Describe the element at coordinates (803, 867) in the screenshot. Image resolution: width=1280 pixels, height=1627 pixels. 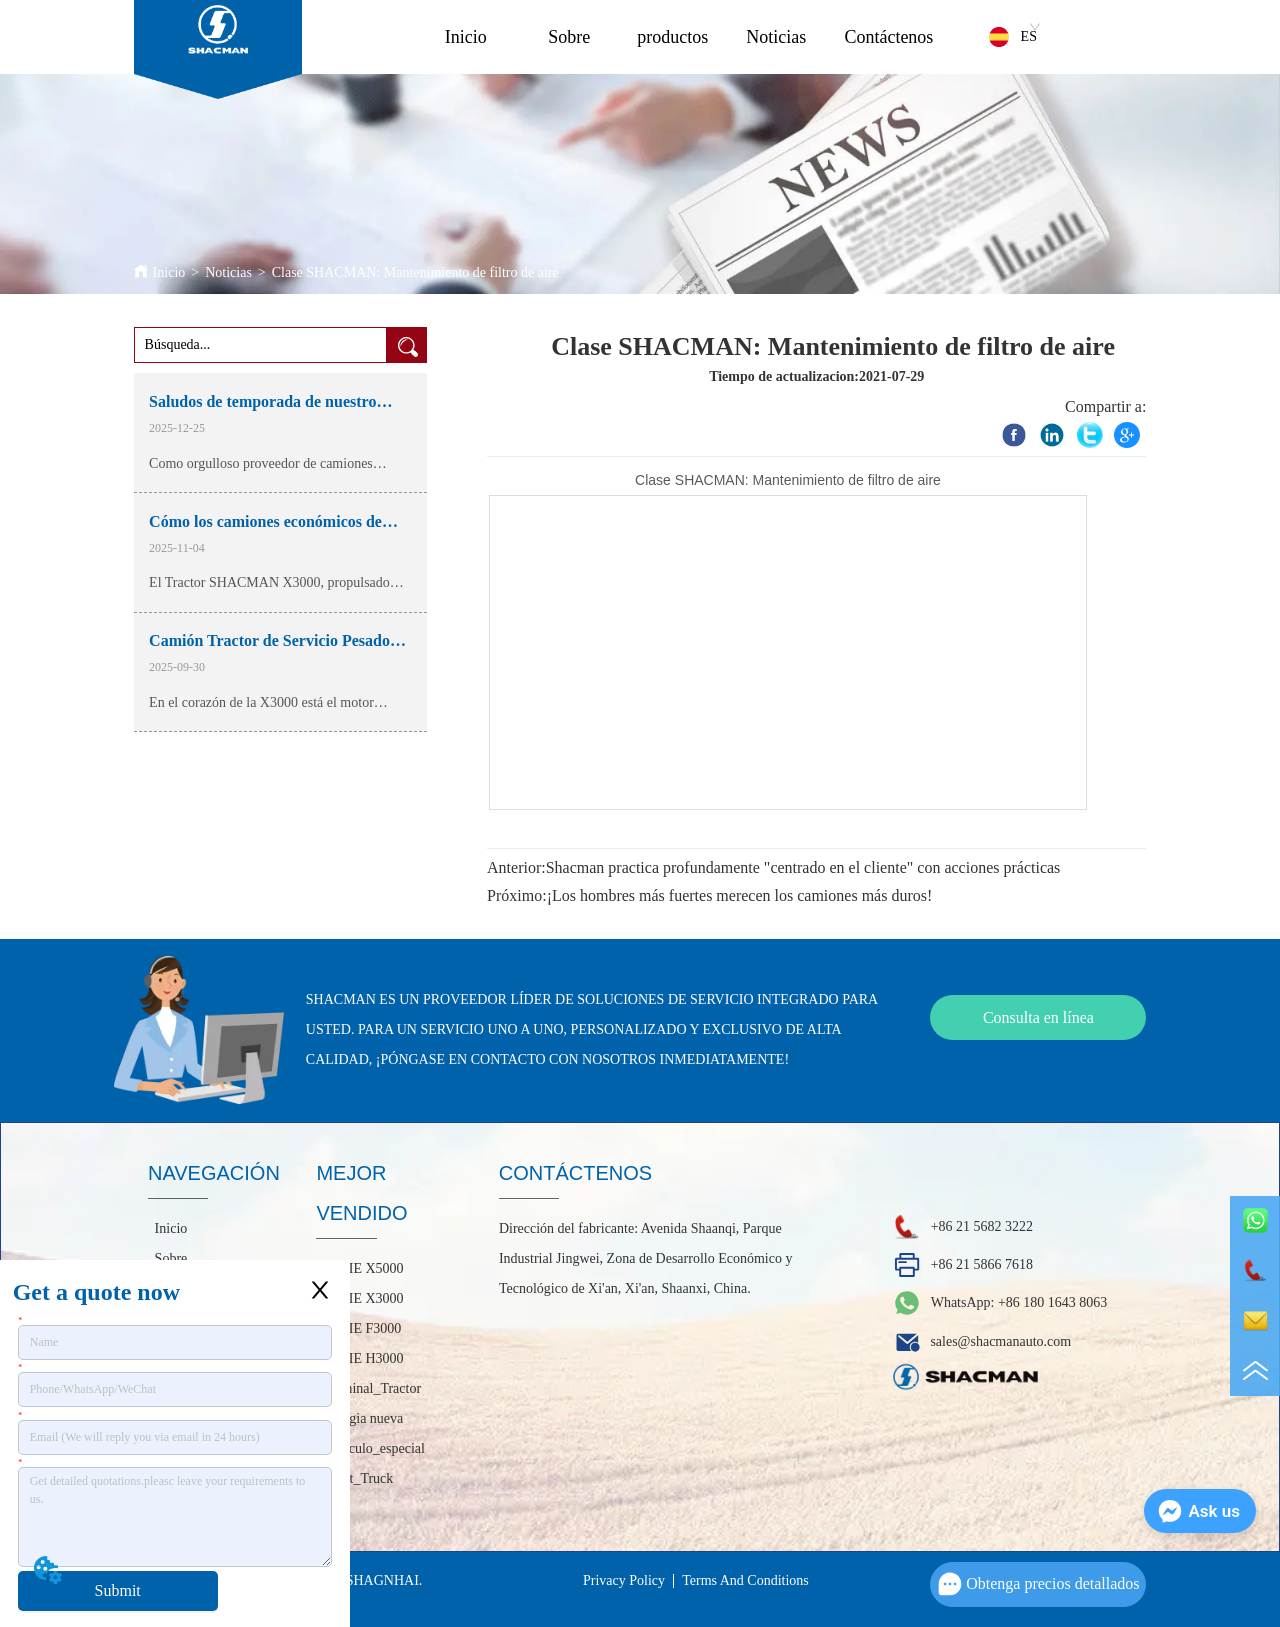
I see `Shacman practica profundamente "centrado en el cliente" con acciones prácticas` at that location.